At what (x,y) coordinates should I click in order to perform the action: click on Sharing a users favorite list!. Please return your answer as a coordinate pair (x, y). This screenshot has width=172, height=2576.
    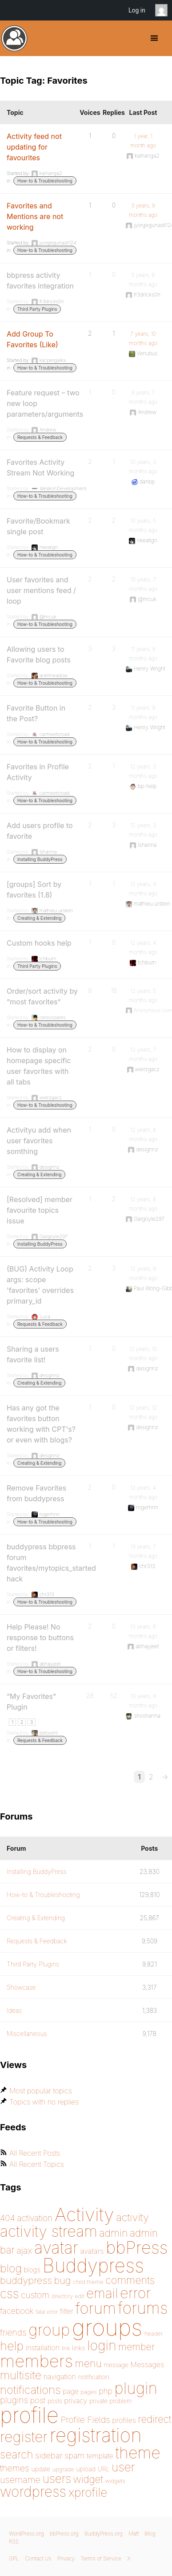
    Looking at the image, I should click on (33, 1354).